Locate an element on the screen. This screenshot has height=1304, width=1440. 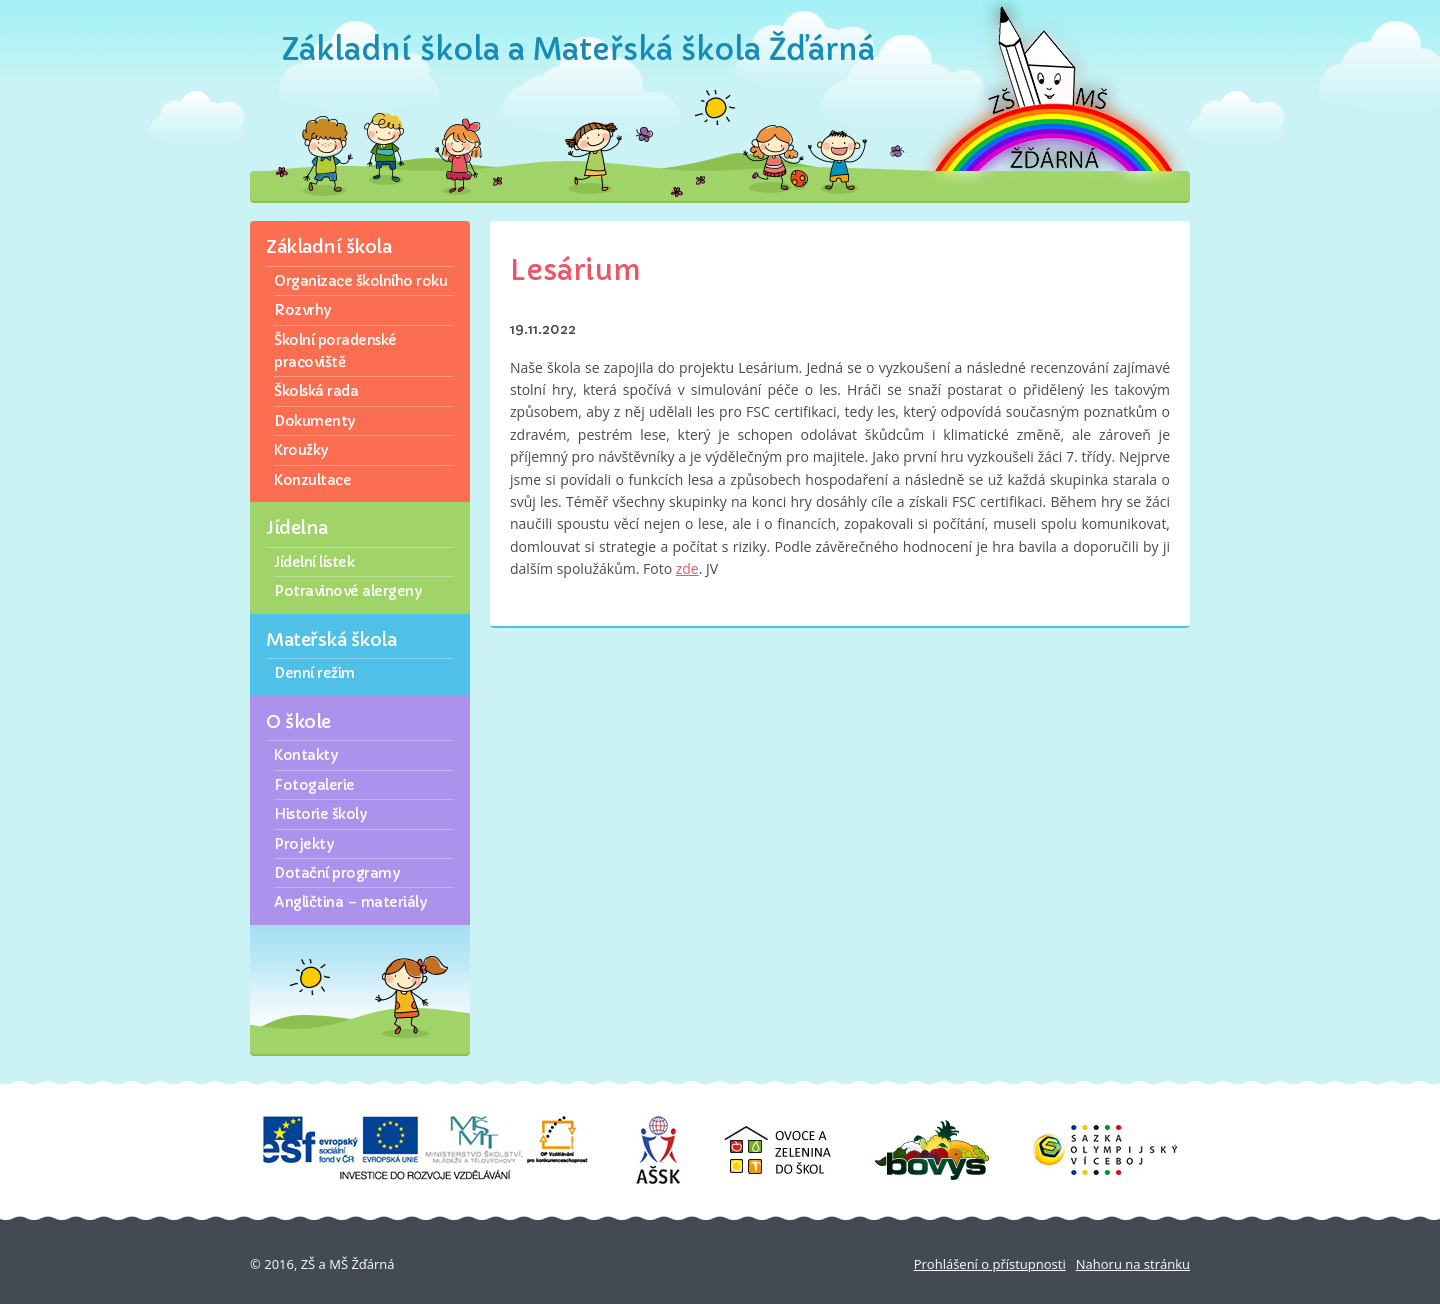
Angličtina – materiály is located at coordinates (350, 902).